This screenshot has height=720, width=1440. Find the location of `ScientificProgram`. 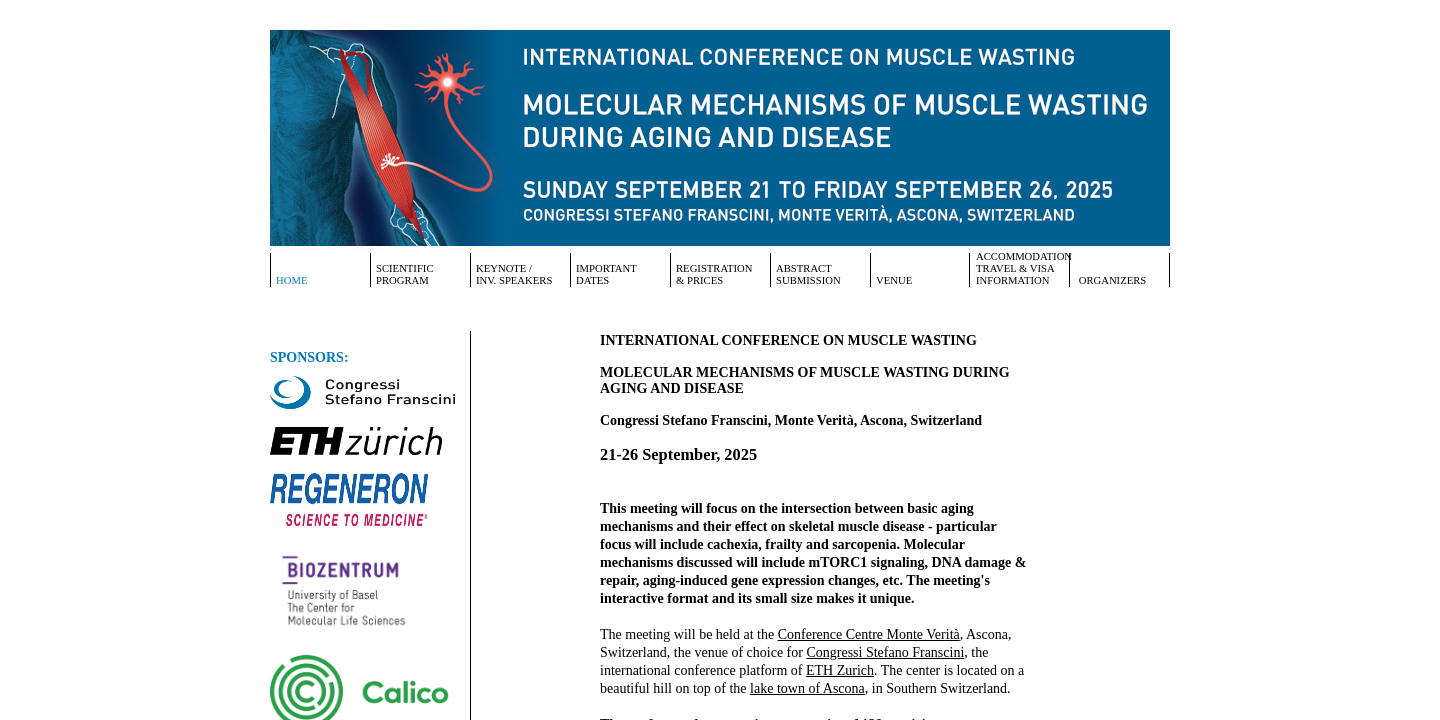

ScientificProgram is located at coordinates (405, 274).